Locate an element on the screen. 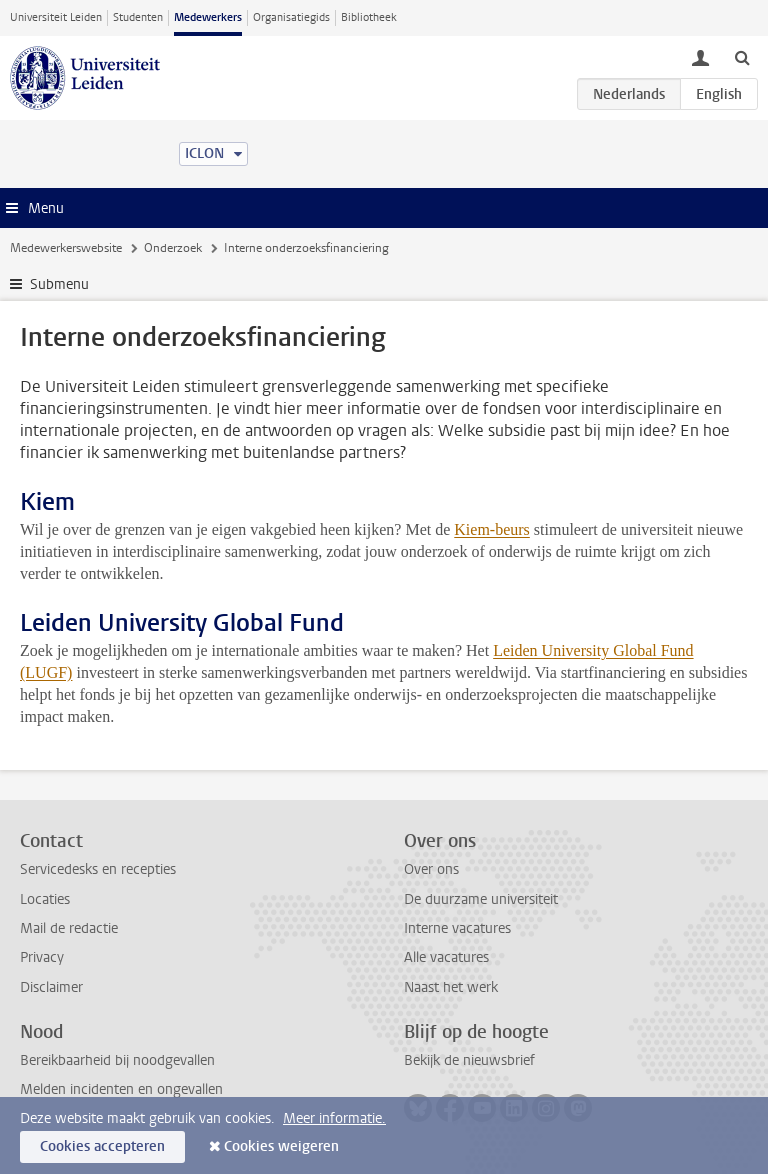  Cookies weigeren is located at coordinates (281, 1146).